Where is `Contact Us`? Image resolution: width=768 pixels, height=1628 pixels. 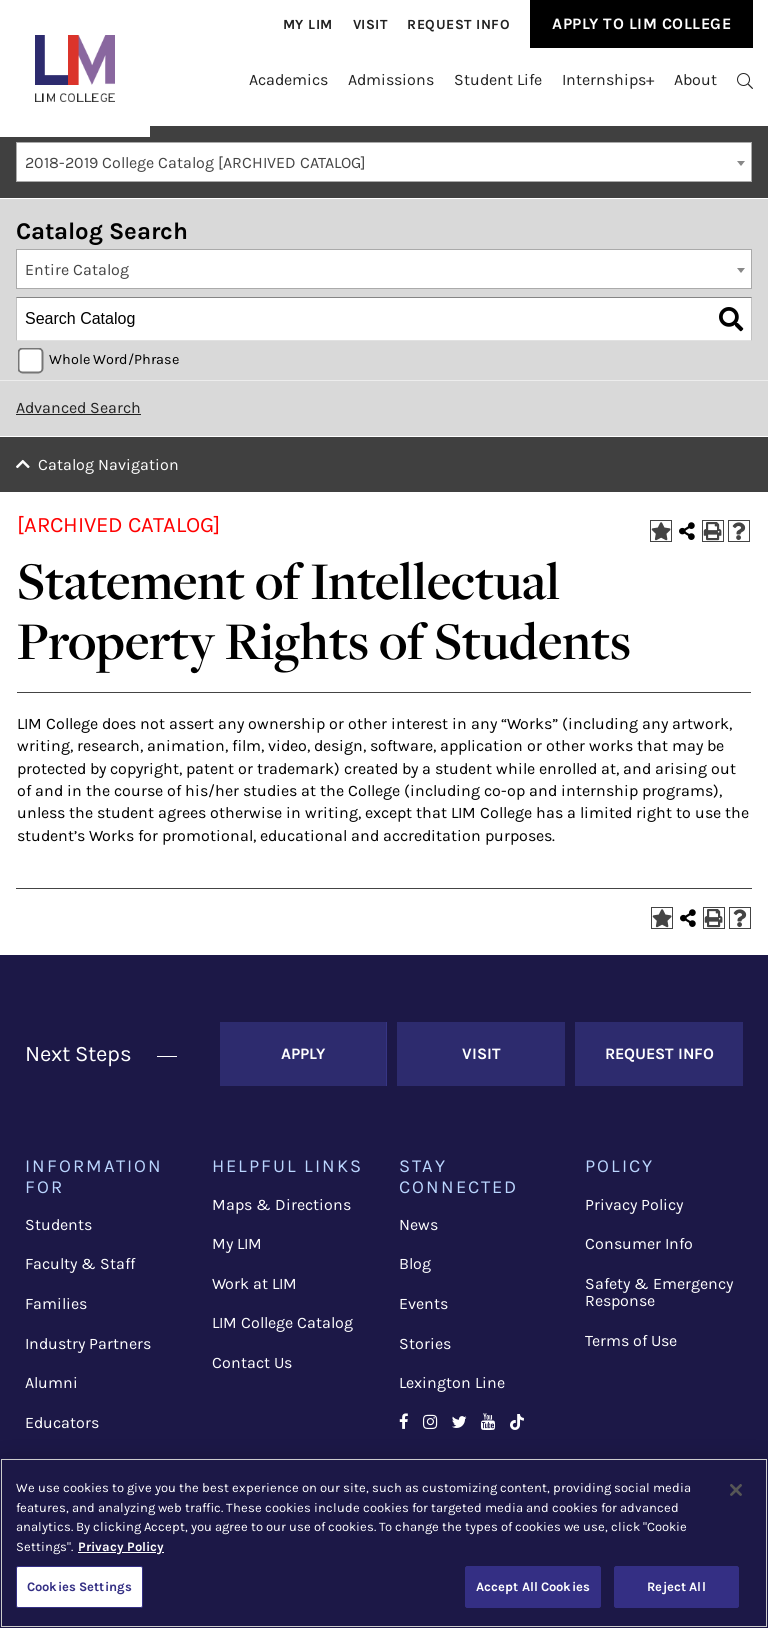 Contact Us is located at coordinates (252, 1362).